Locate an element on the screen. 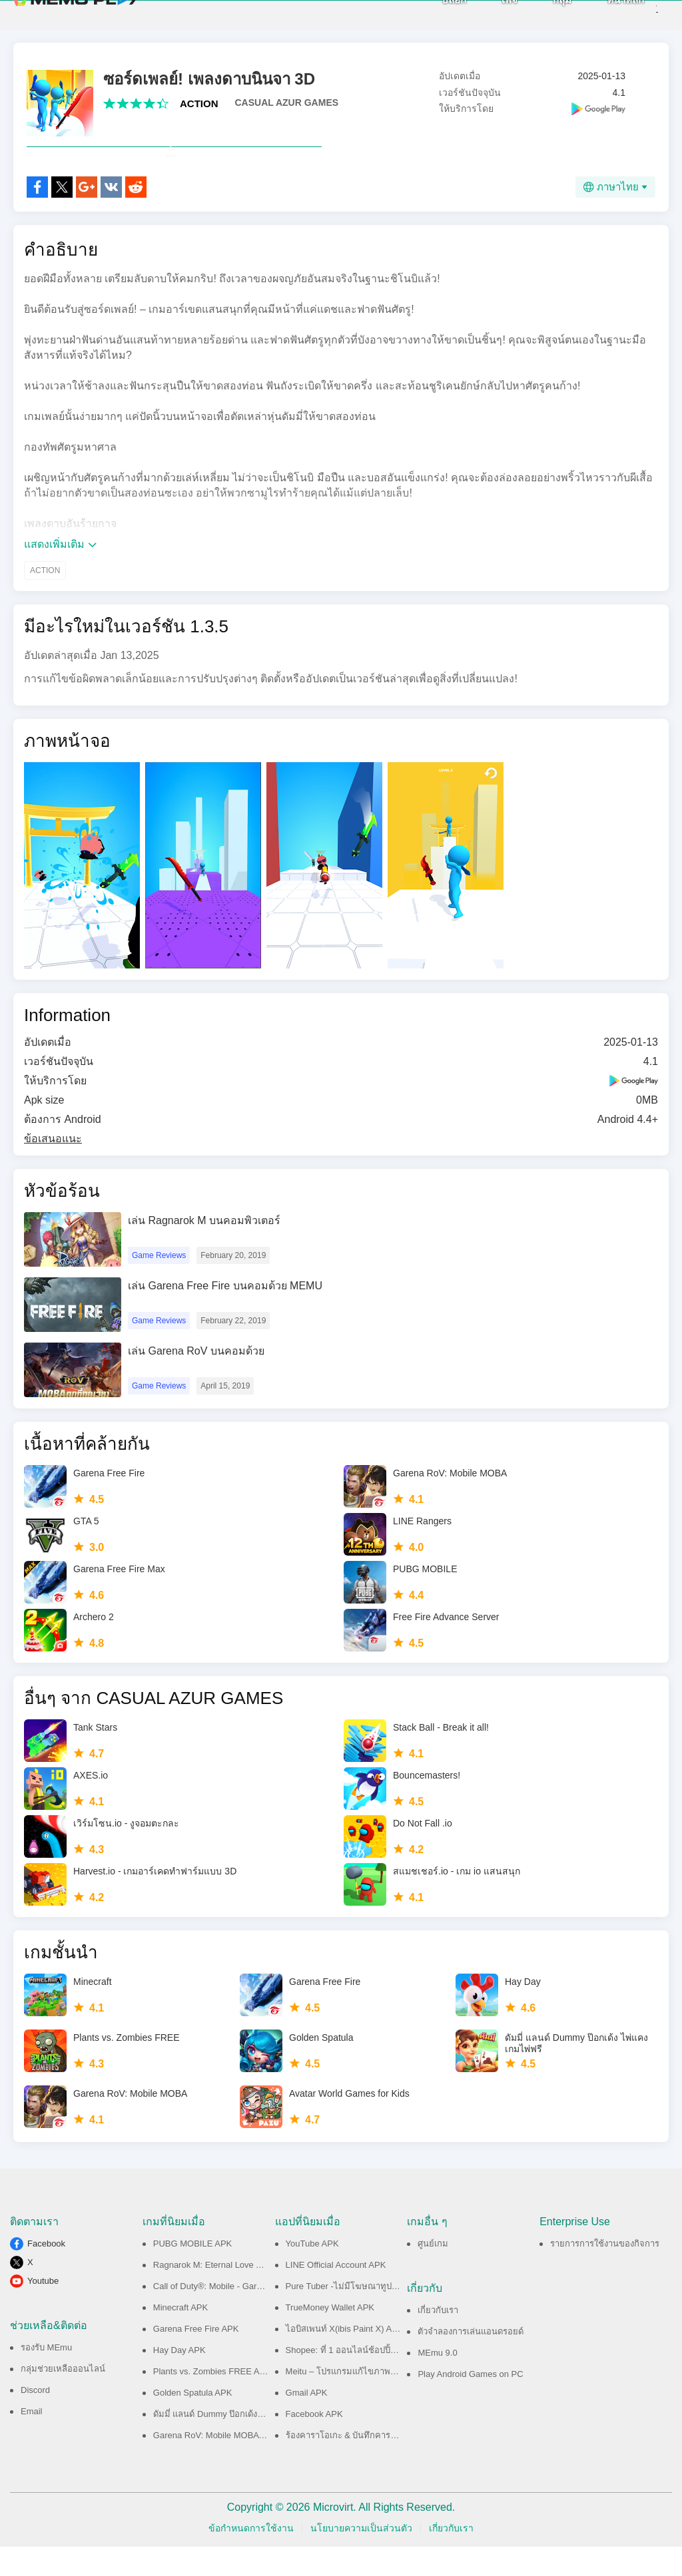  Facebook is located at coordinates (46, 2273).